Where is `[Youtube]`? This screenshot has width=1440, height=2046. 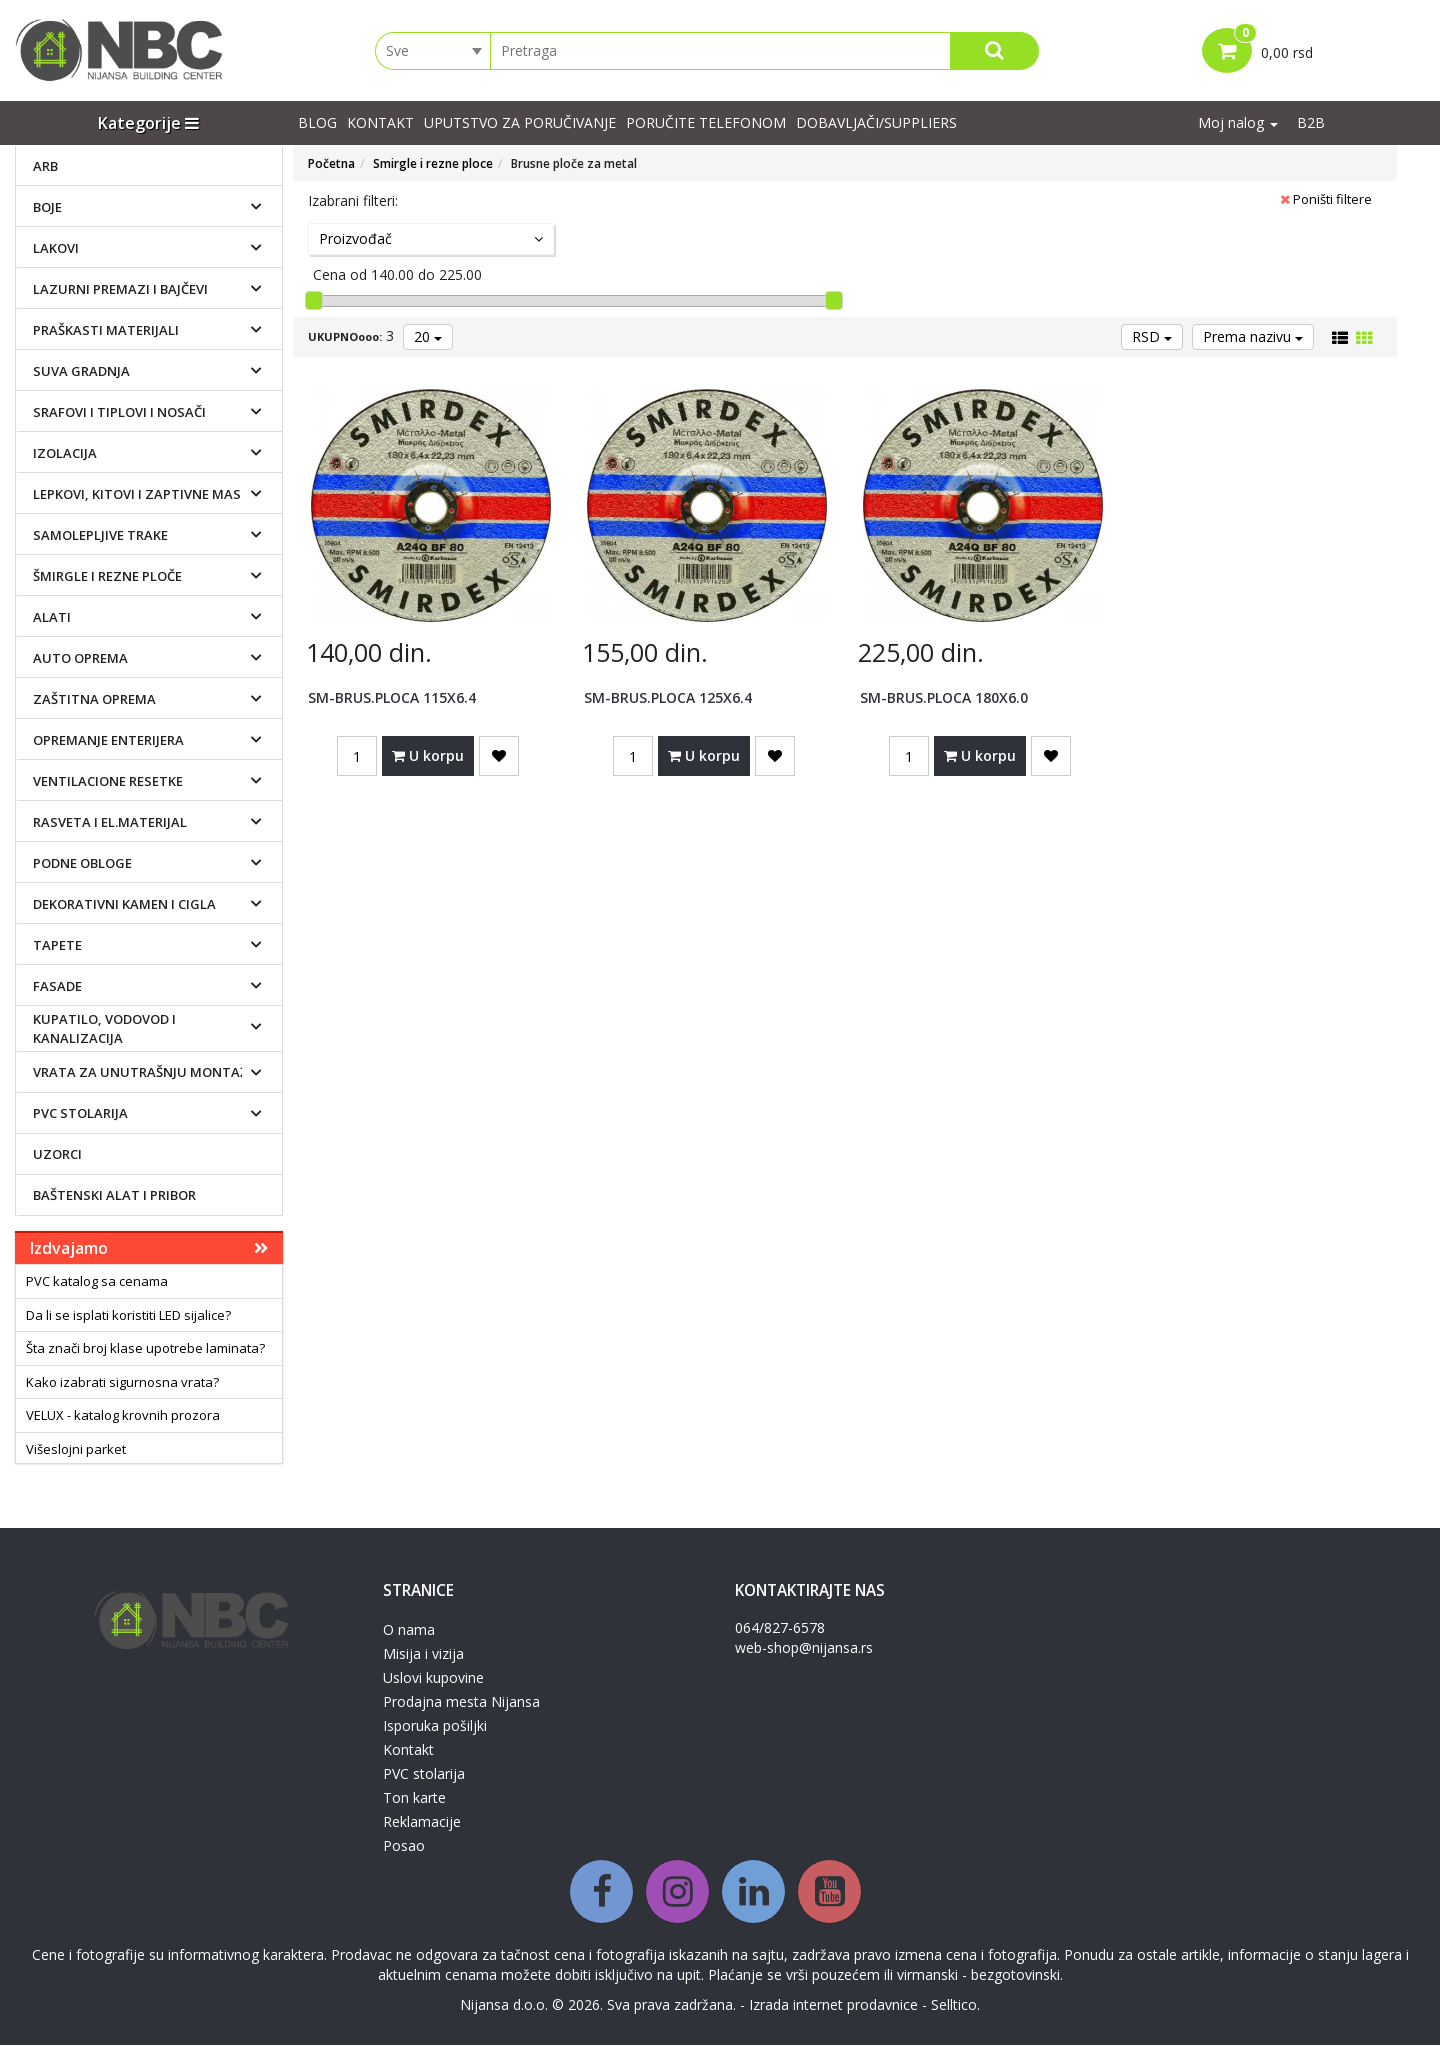
[Youtube] is located at coordinates (829, 1892).